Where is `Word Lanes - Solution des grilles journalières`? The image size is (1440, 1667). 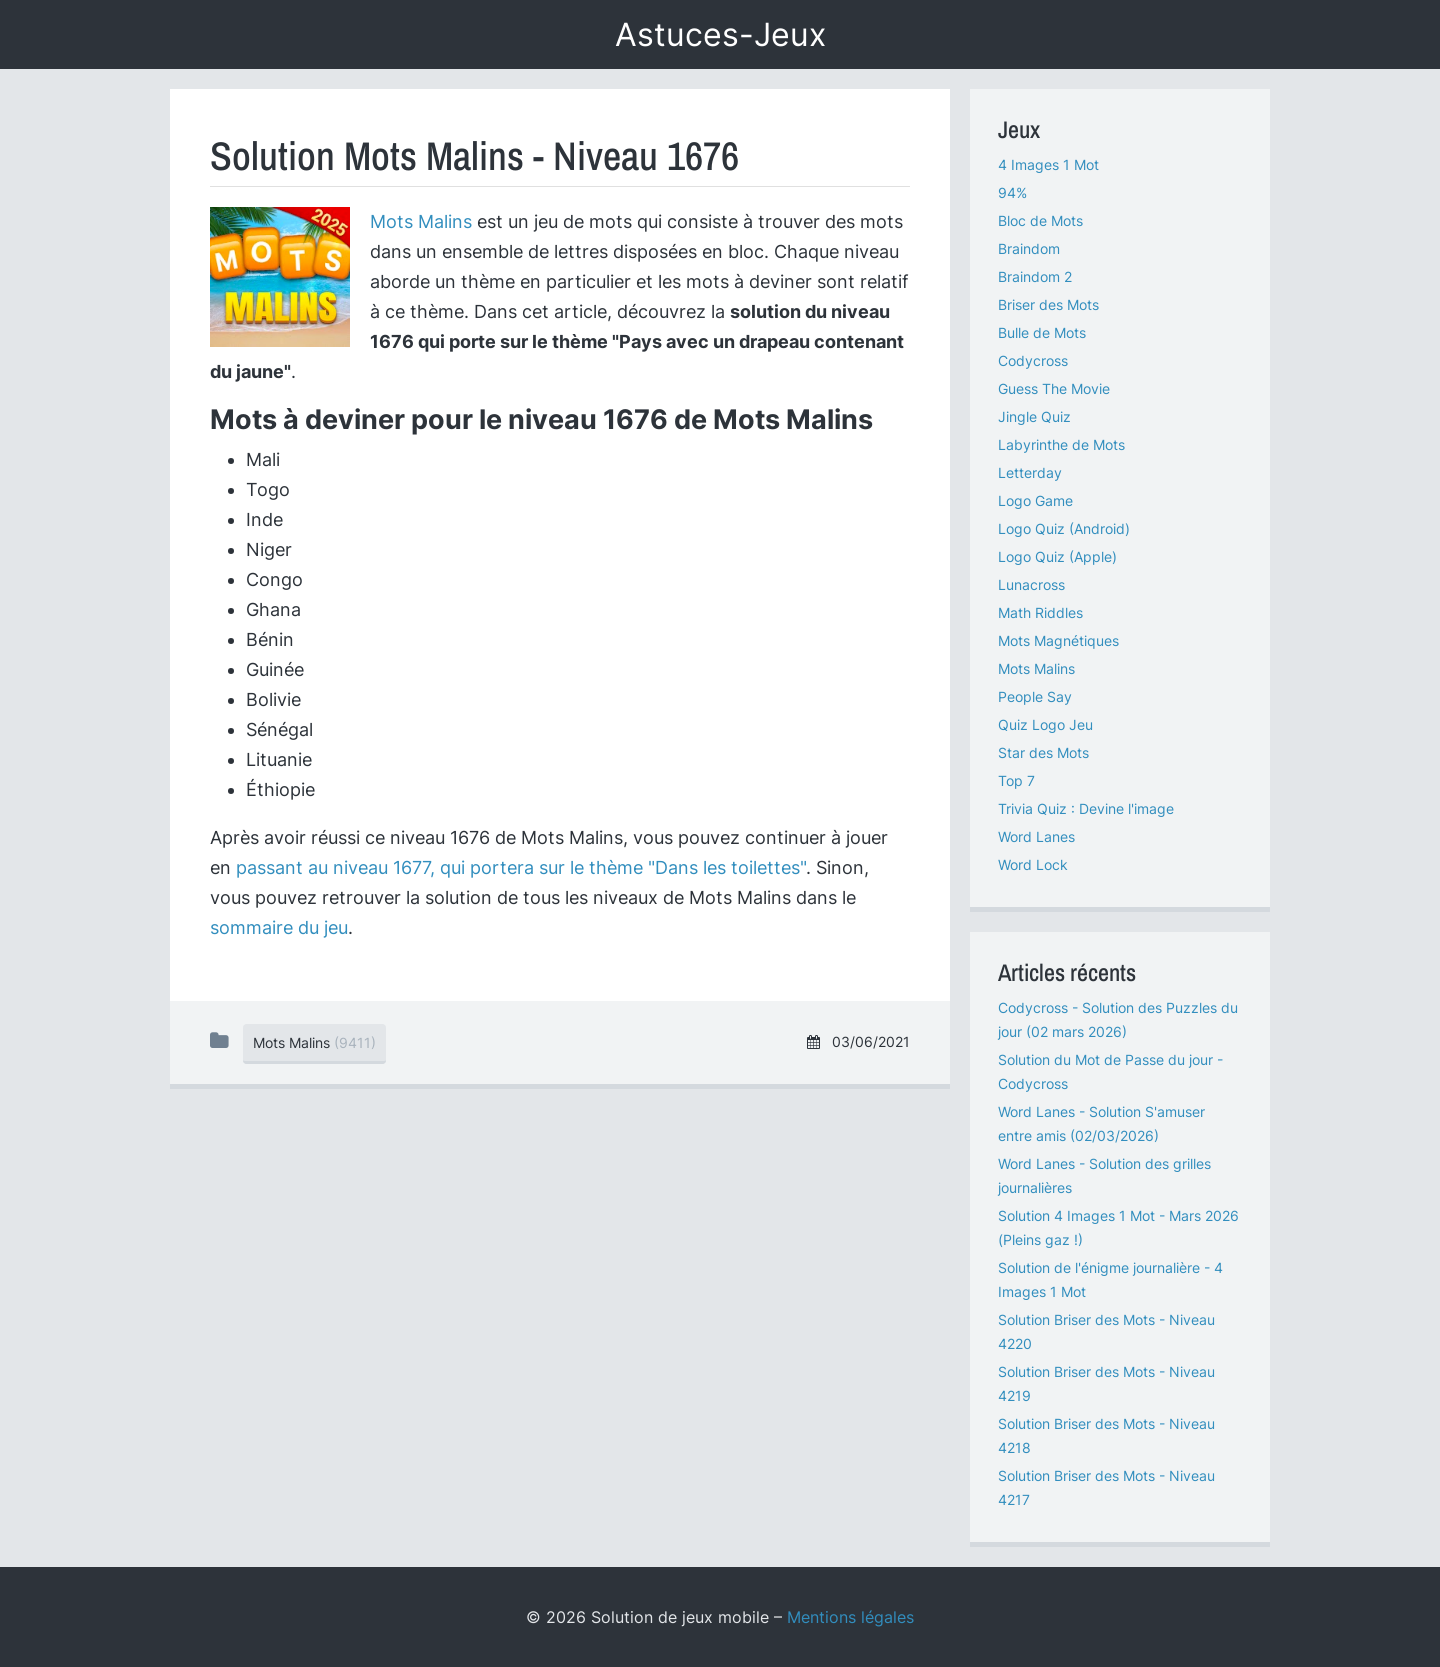
Word Lanes - Solution des grilles journalières is located at coordinates (1104, 1175).